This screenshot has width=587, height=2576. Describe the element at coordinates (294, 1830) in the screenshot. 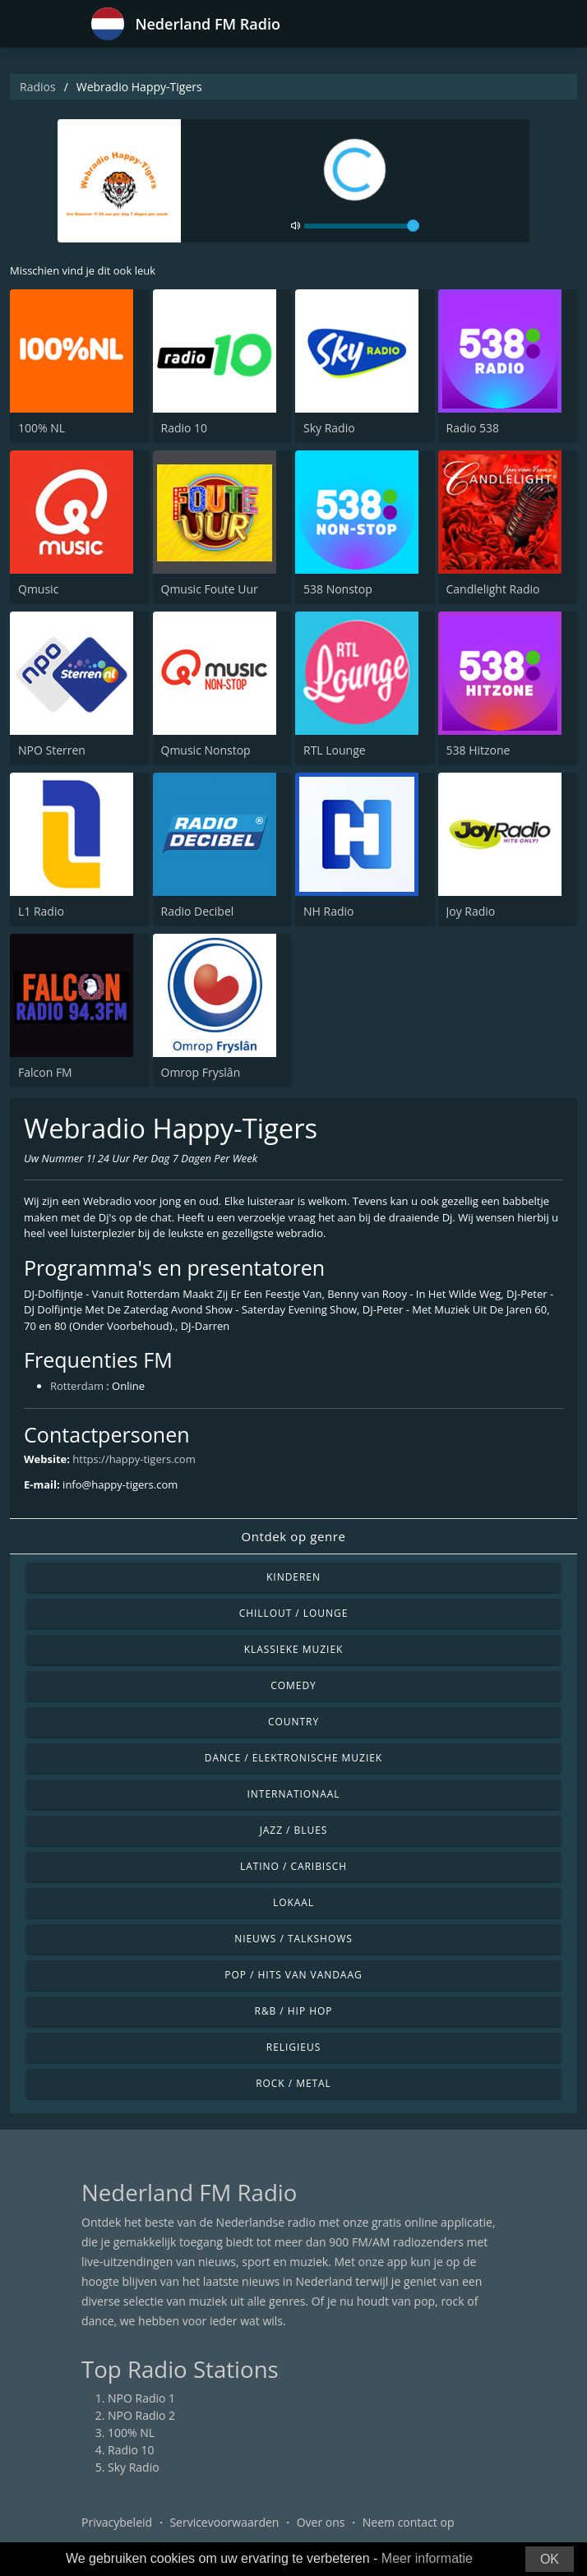

I see `Jazz / Blues` at that location.